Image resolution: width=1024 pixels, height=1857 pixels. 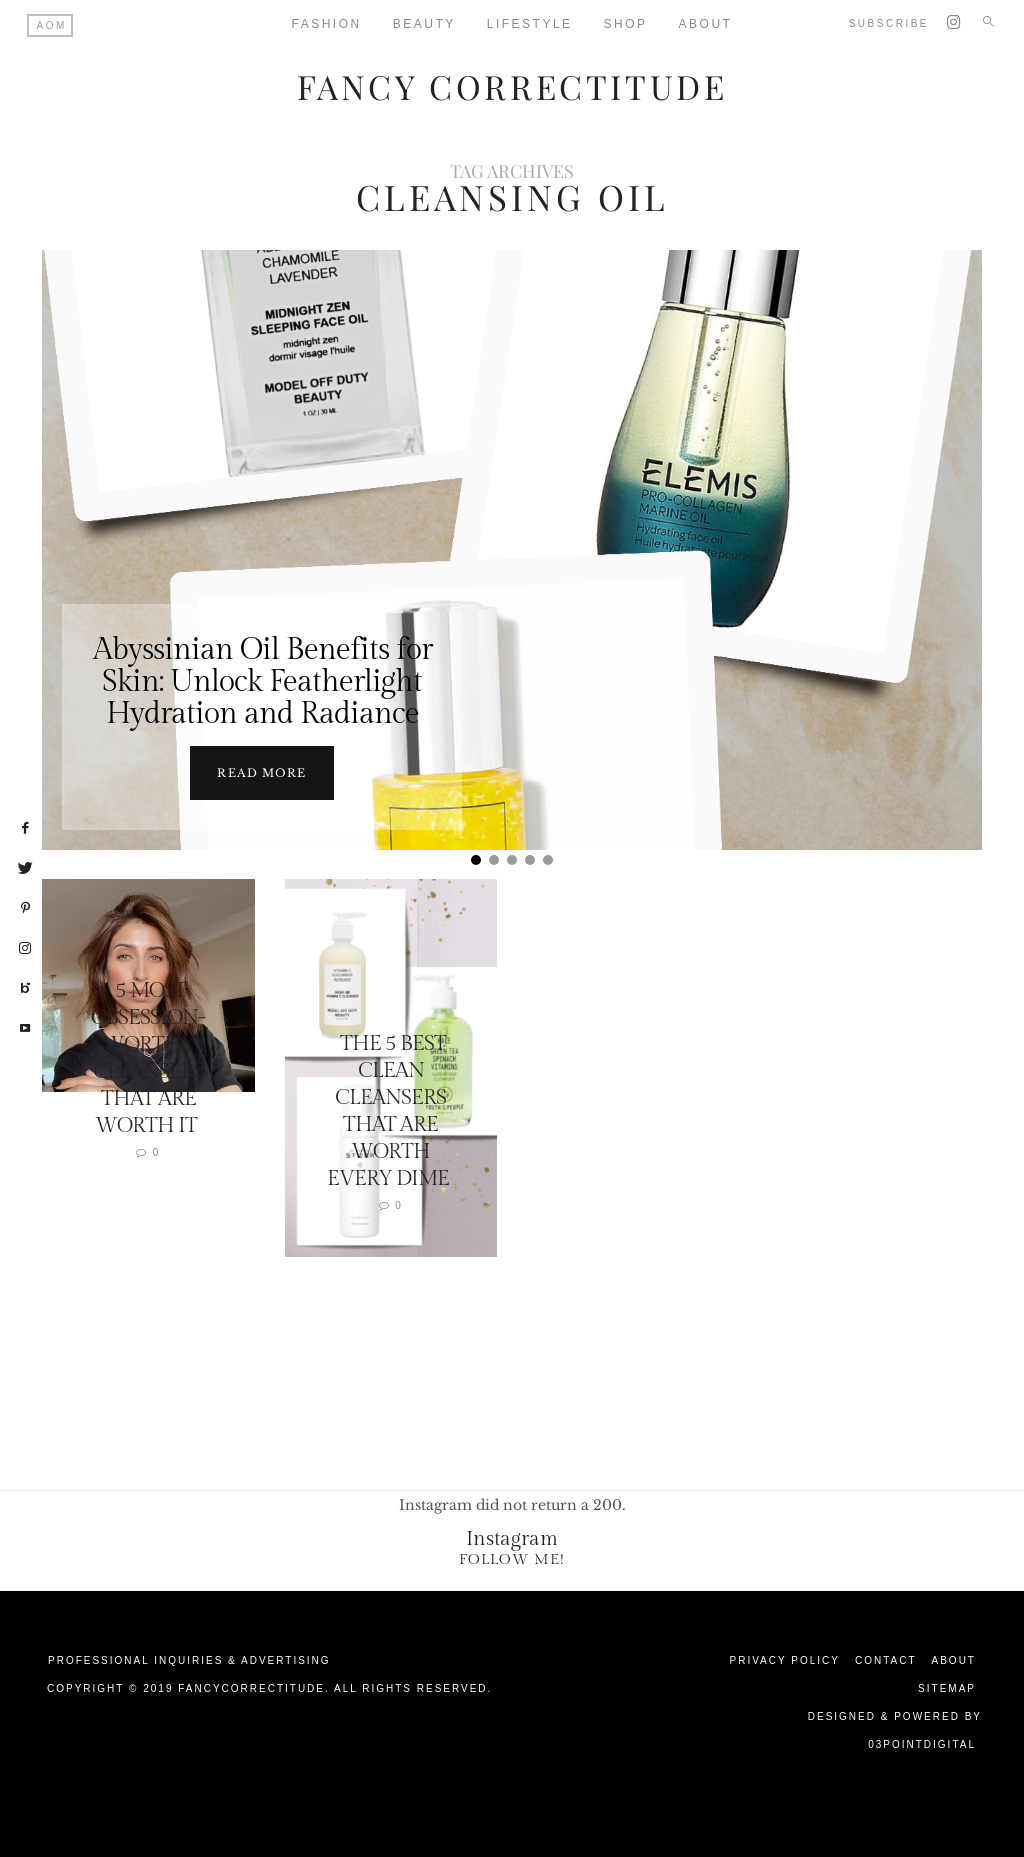 What do you see at coordinates (954, 1659) in the screenshot?
I see `About` at bounding box center [954, 1659].